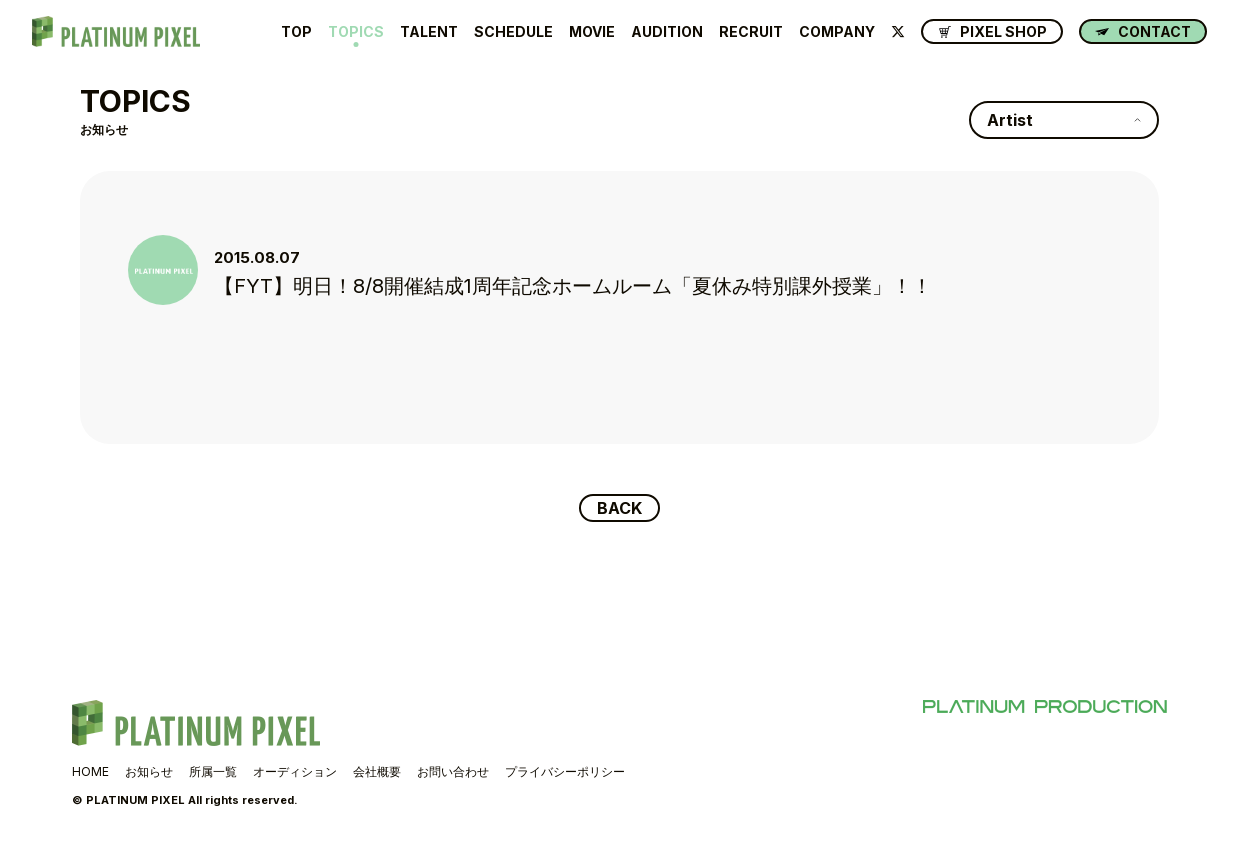 The width and height of the screenshot is (1239, 854). I want to click on AUDITION, so click(667, 32).